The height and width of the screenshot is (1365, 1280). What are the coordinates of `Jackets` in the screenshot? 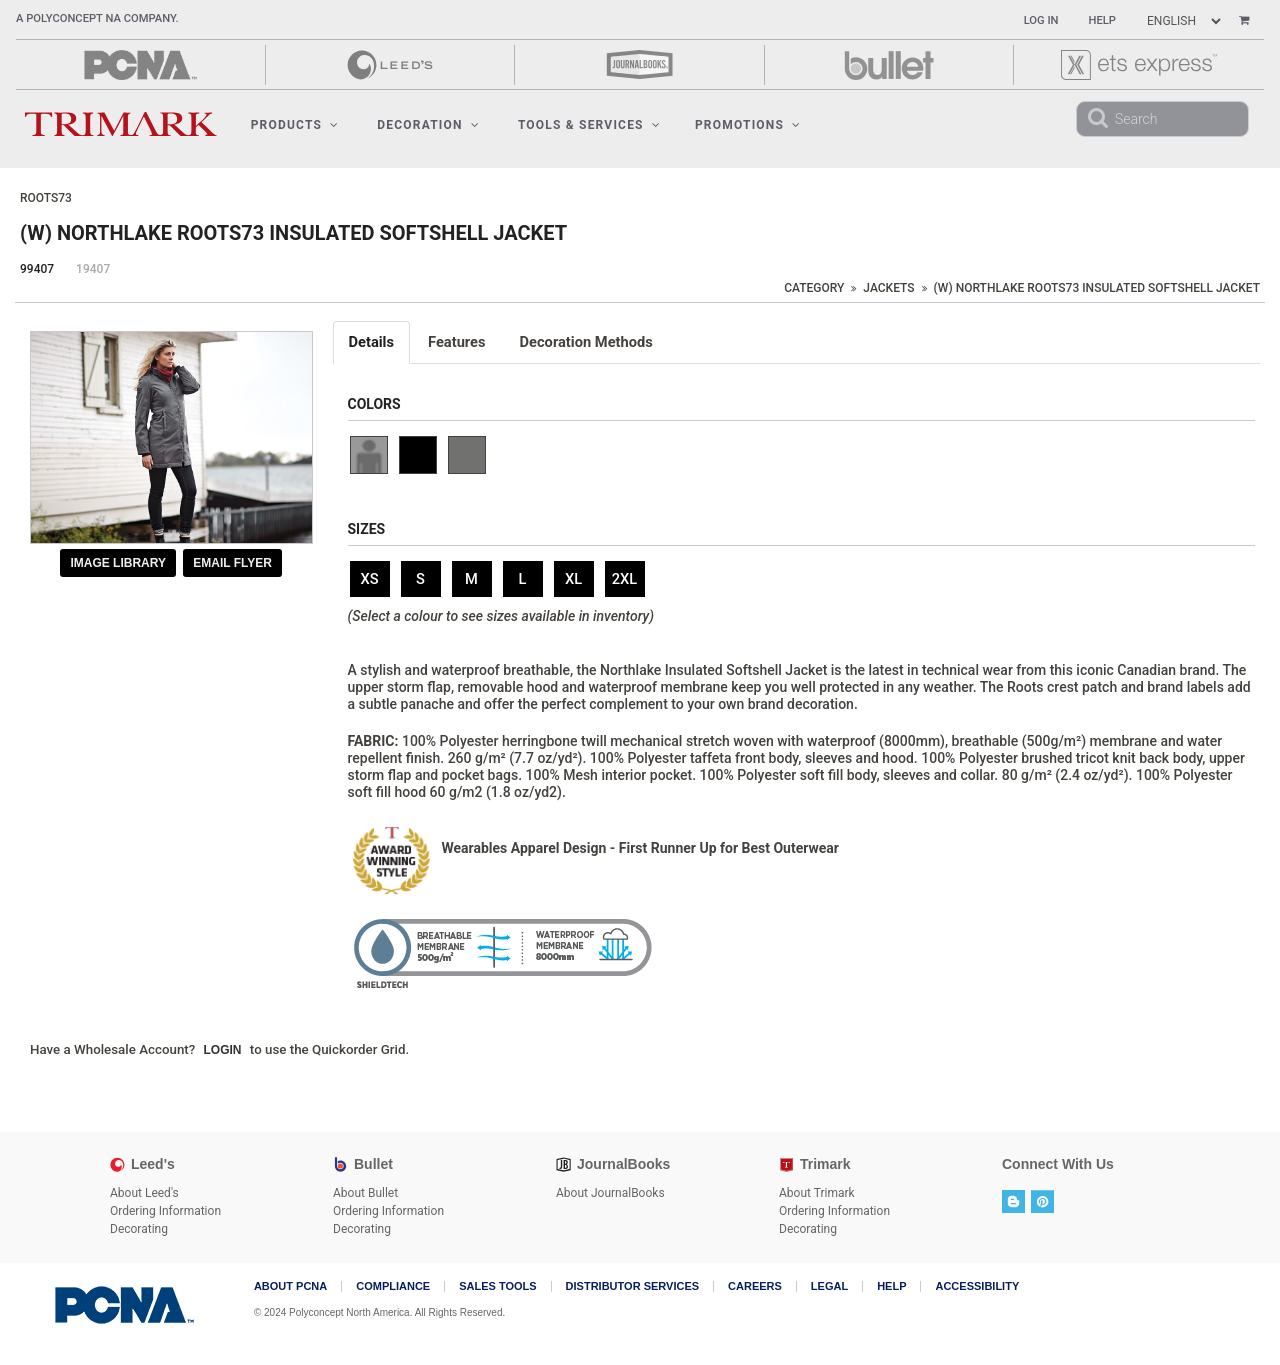 It's located at (888, 288).